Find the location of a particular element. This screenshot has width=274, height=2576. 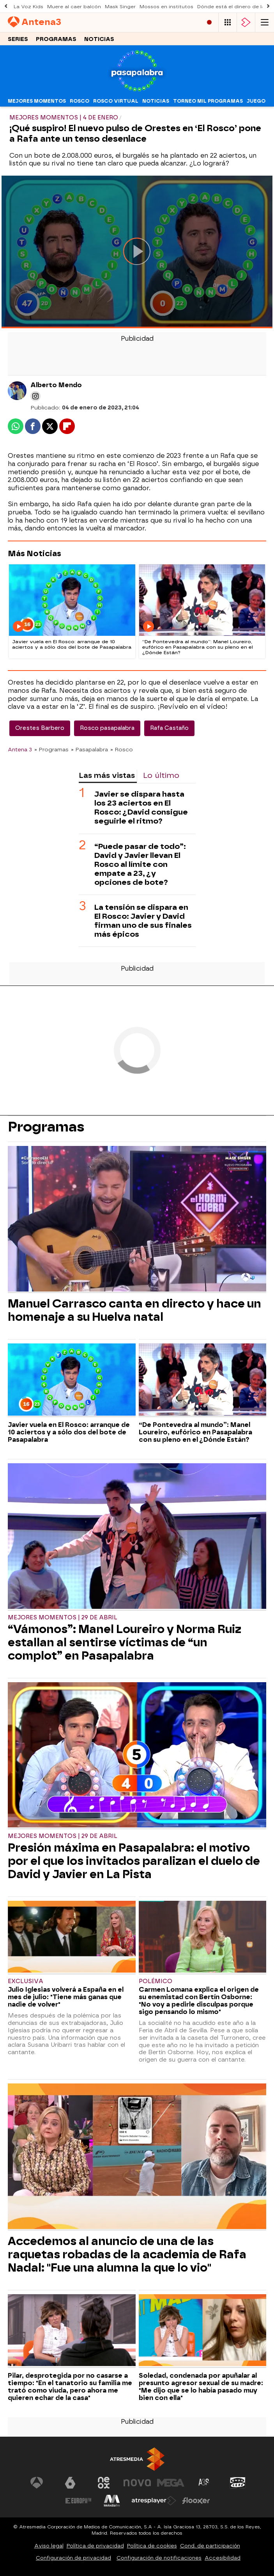

Muere al caer balcón is located at coordinates (74, 6).